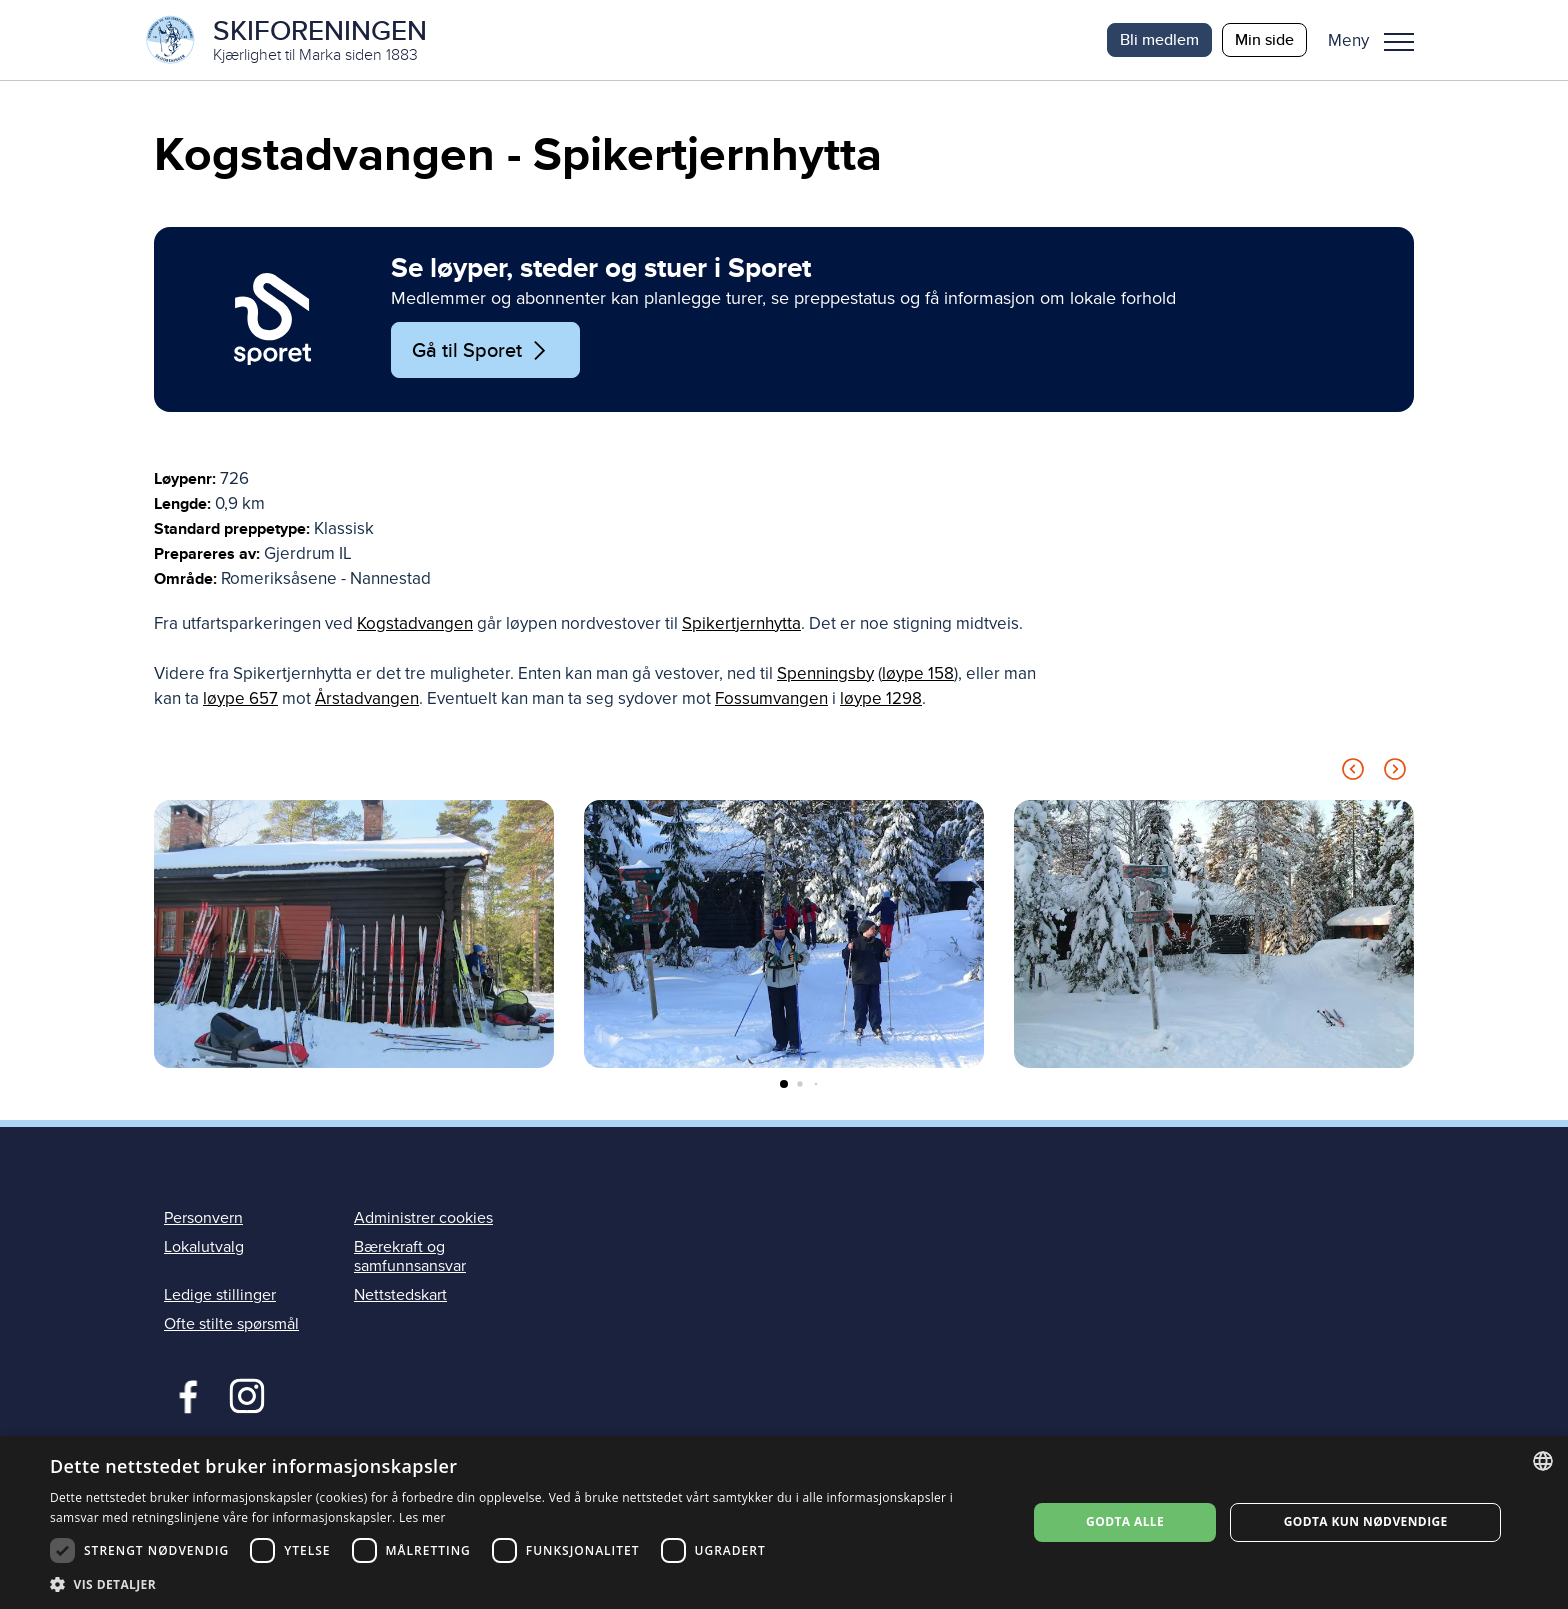  Describe the element at coordinates (1264, 39) in the screenshot. I see `Min side` at that location.